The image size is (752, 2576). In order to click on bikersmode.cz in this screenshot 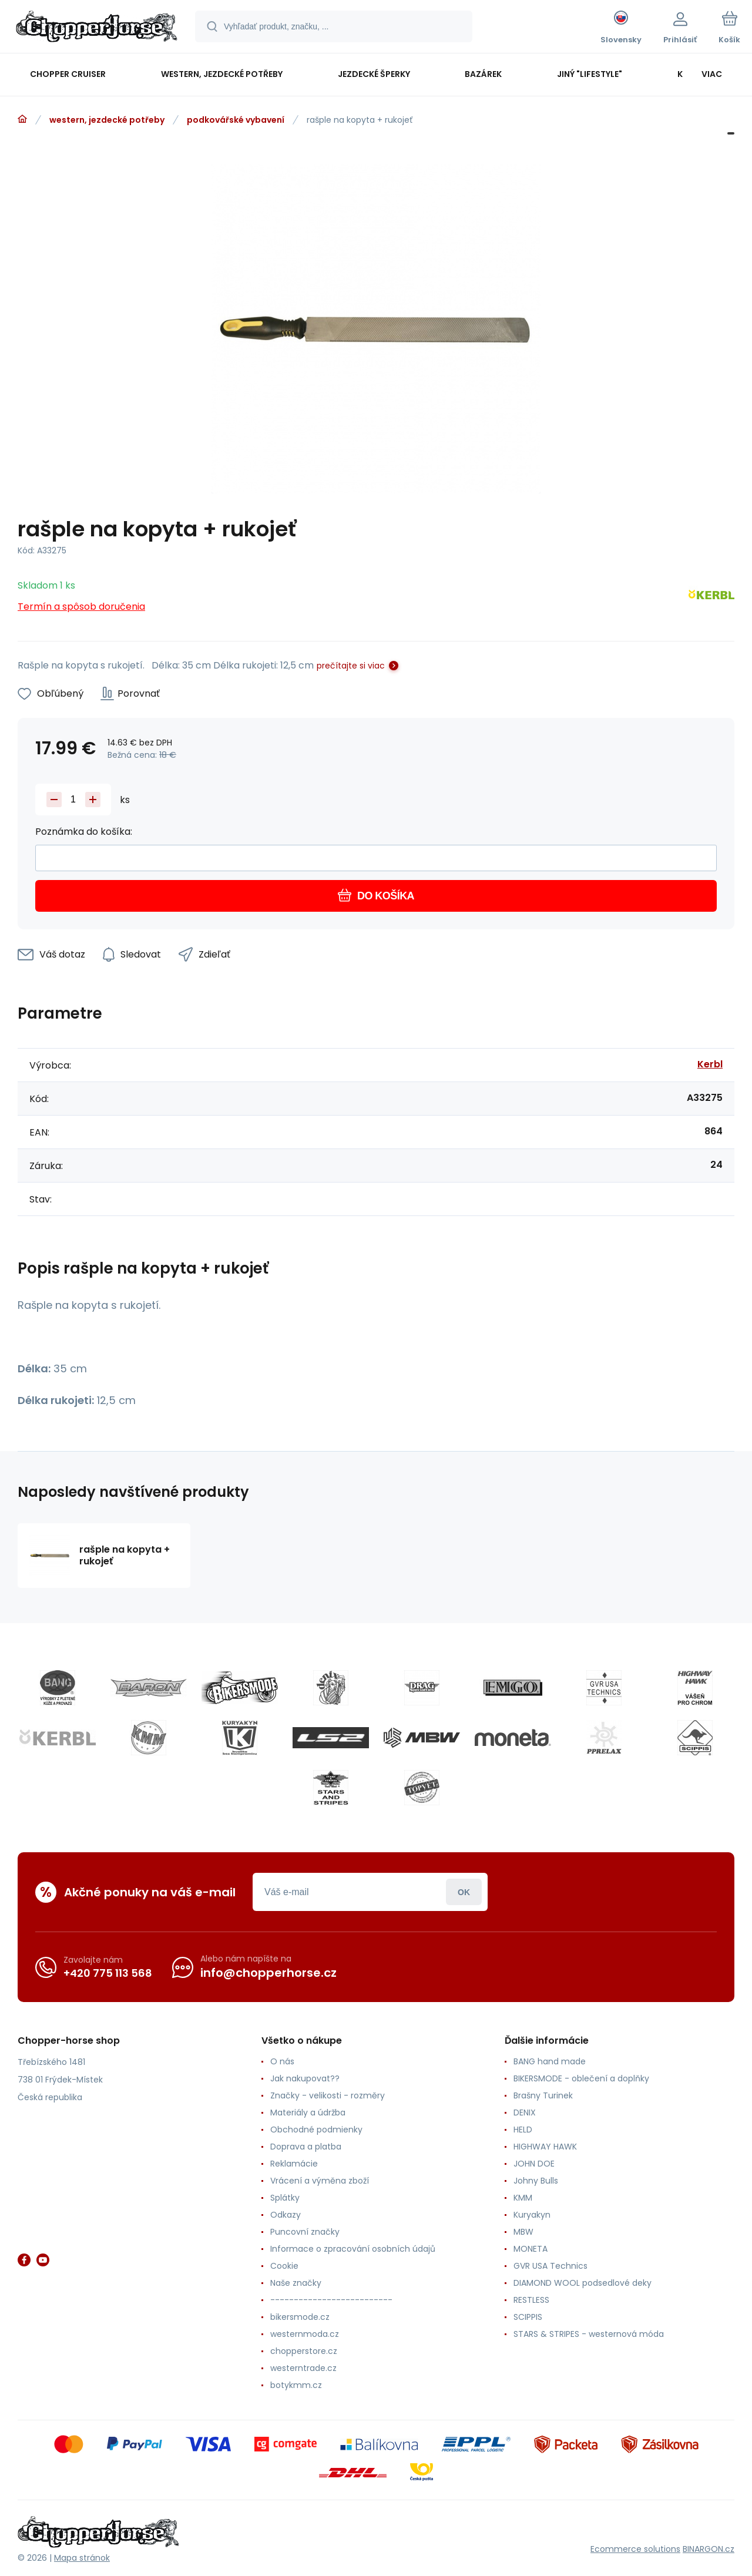, I will do `click(300, 2317)`.